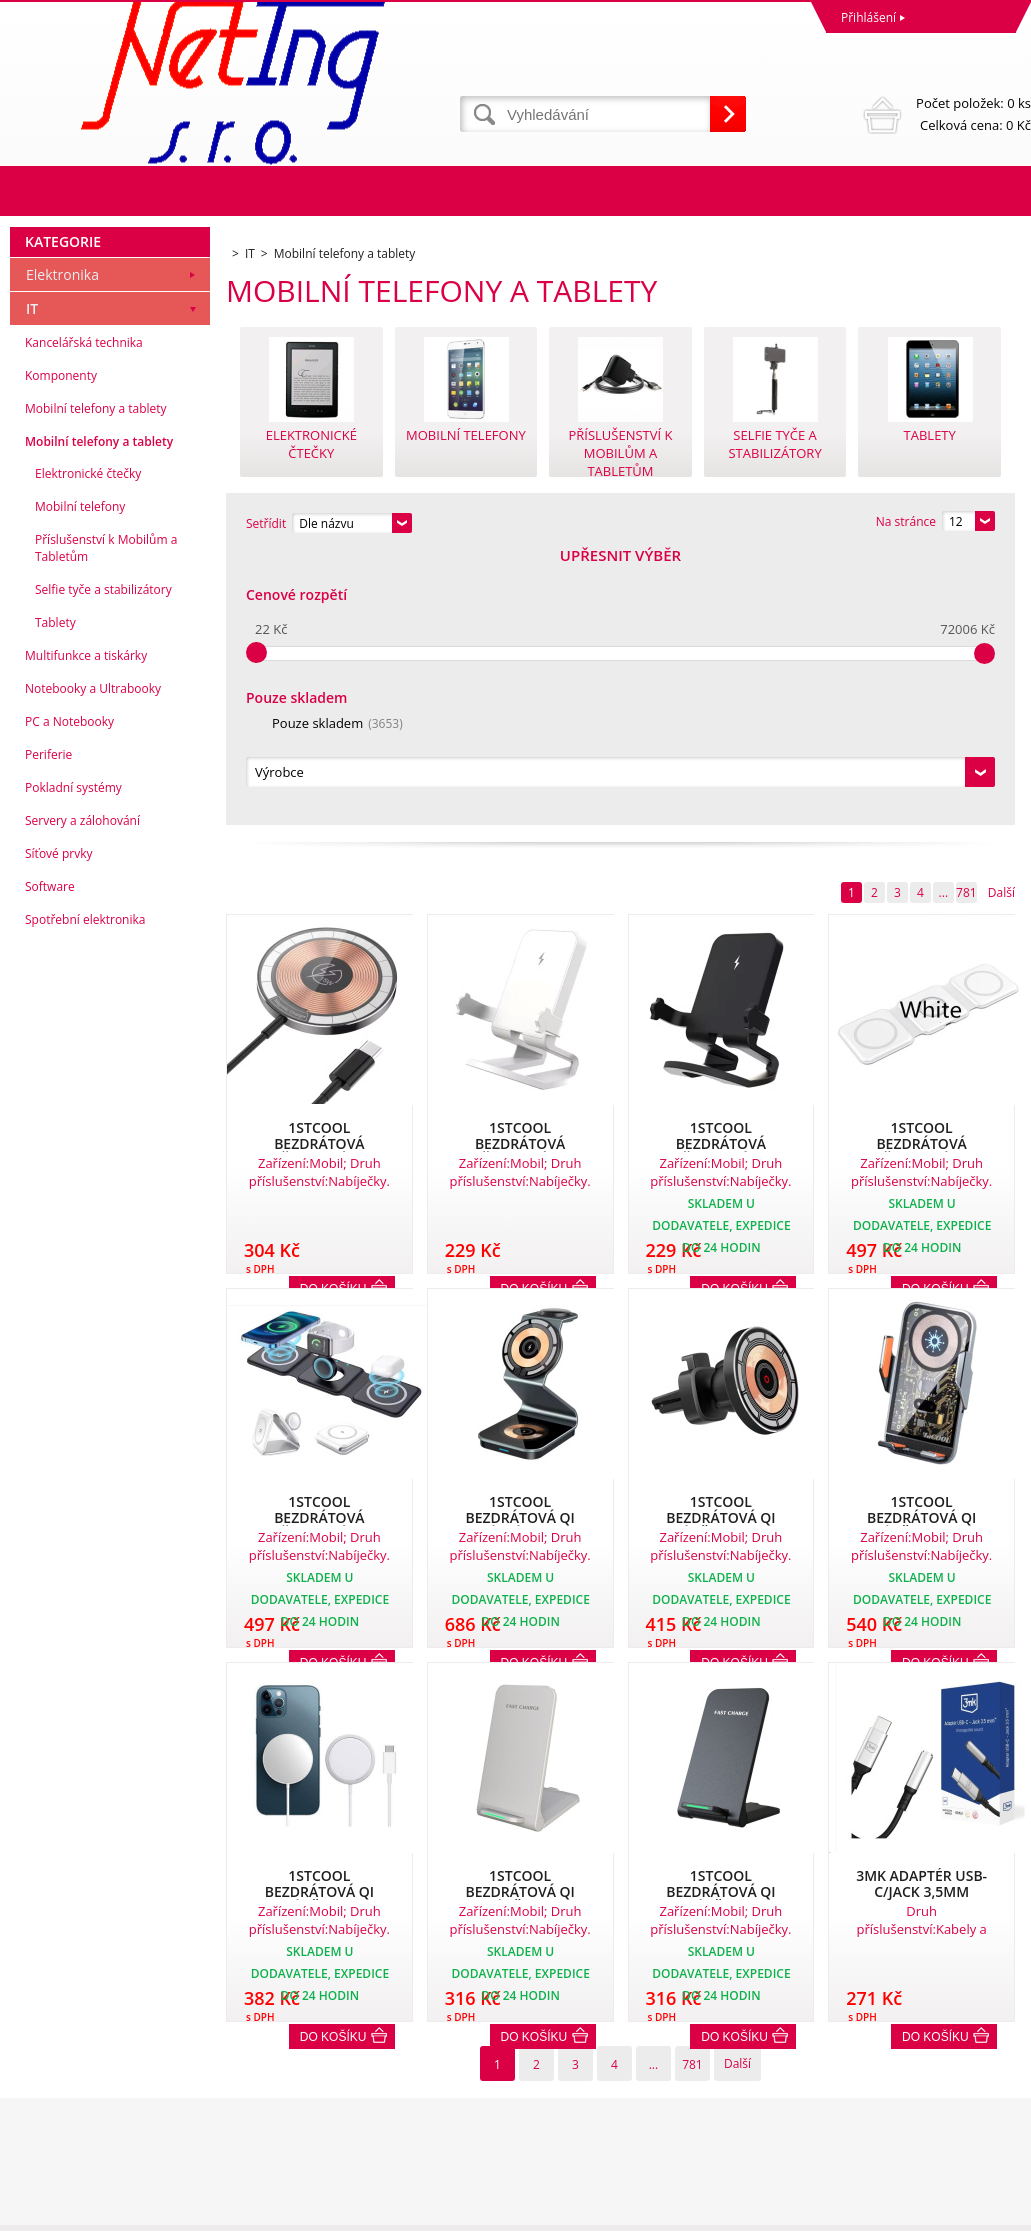  I want to click on Pokladní systémy, so click(73, 1059).